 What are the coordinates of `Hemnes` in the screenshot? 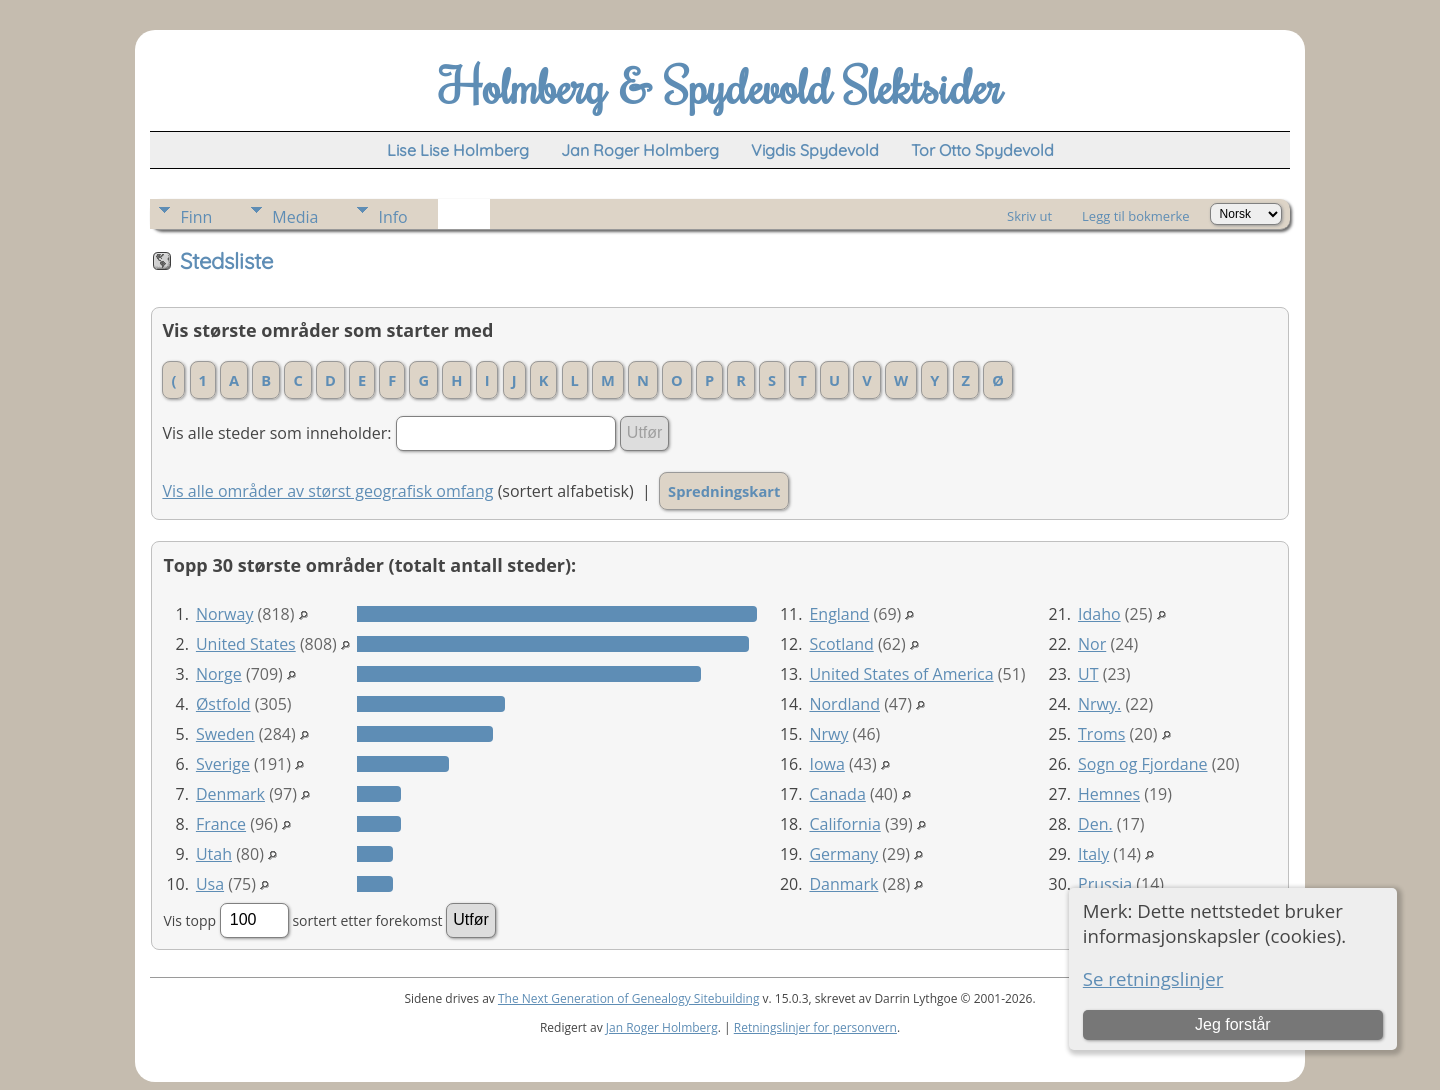 It's located at (1109, 794).